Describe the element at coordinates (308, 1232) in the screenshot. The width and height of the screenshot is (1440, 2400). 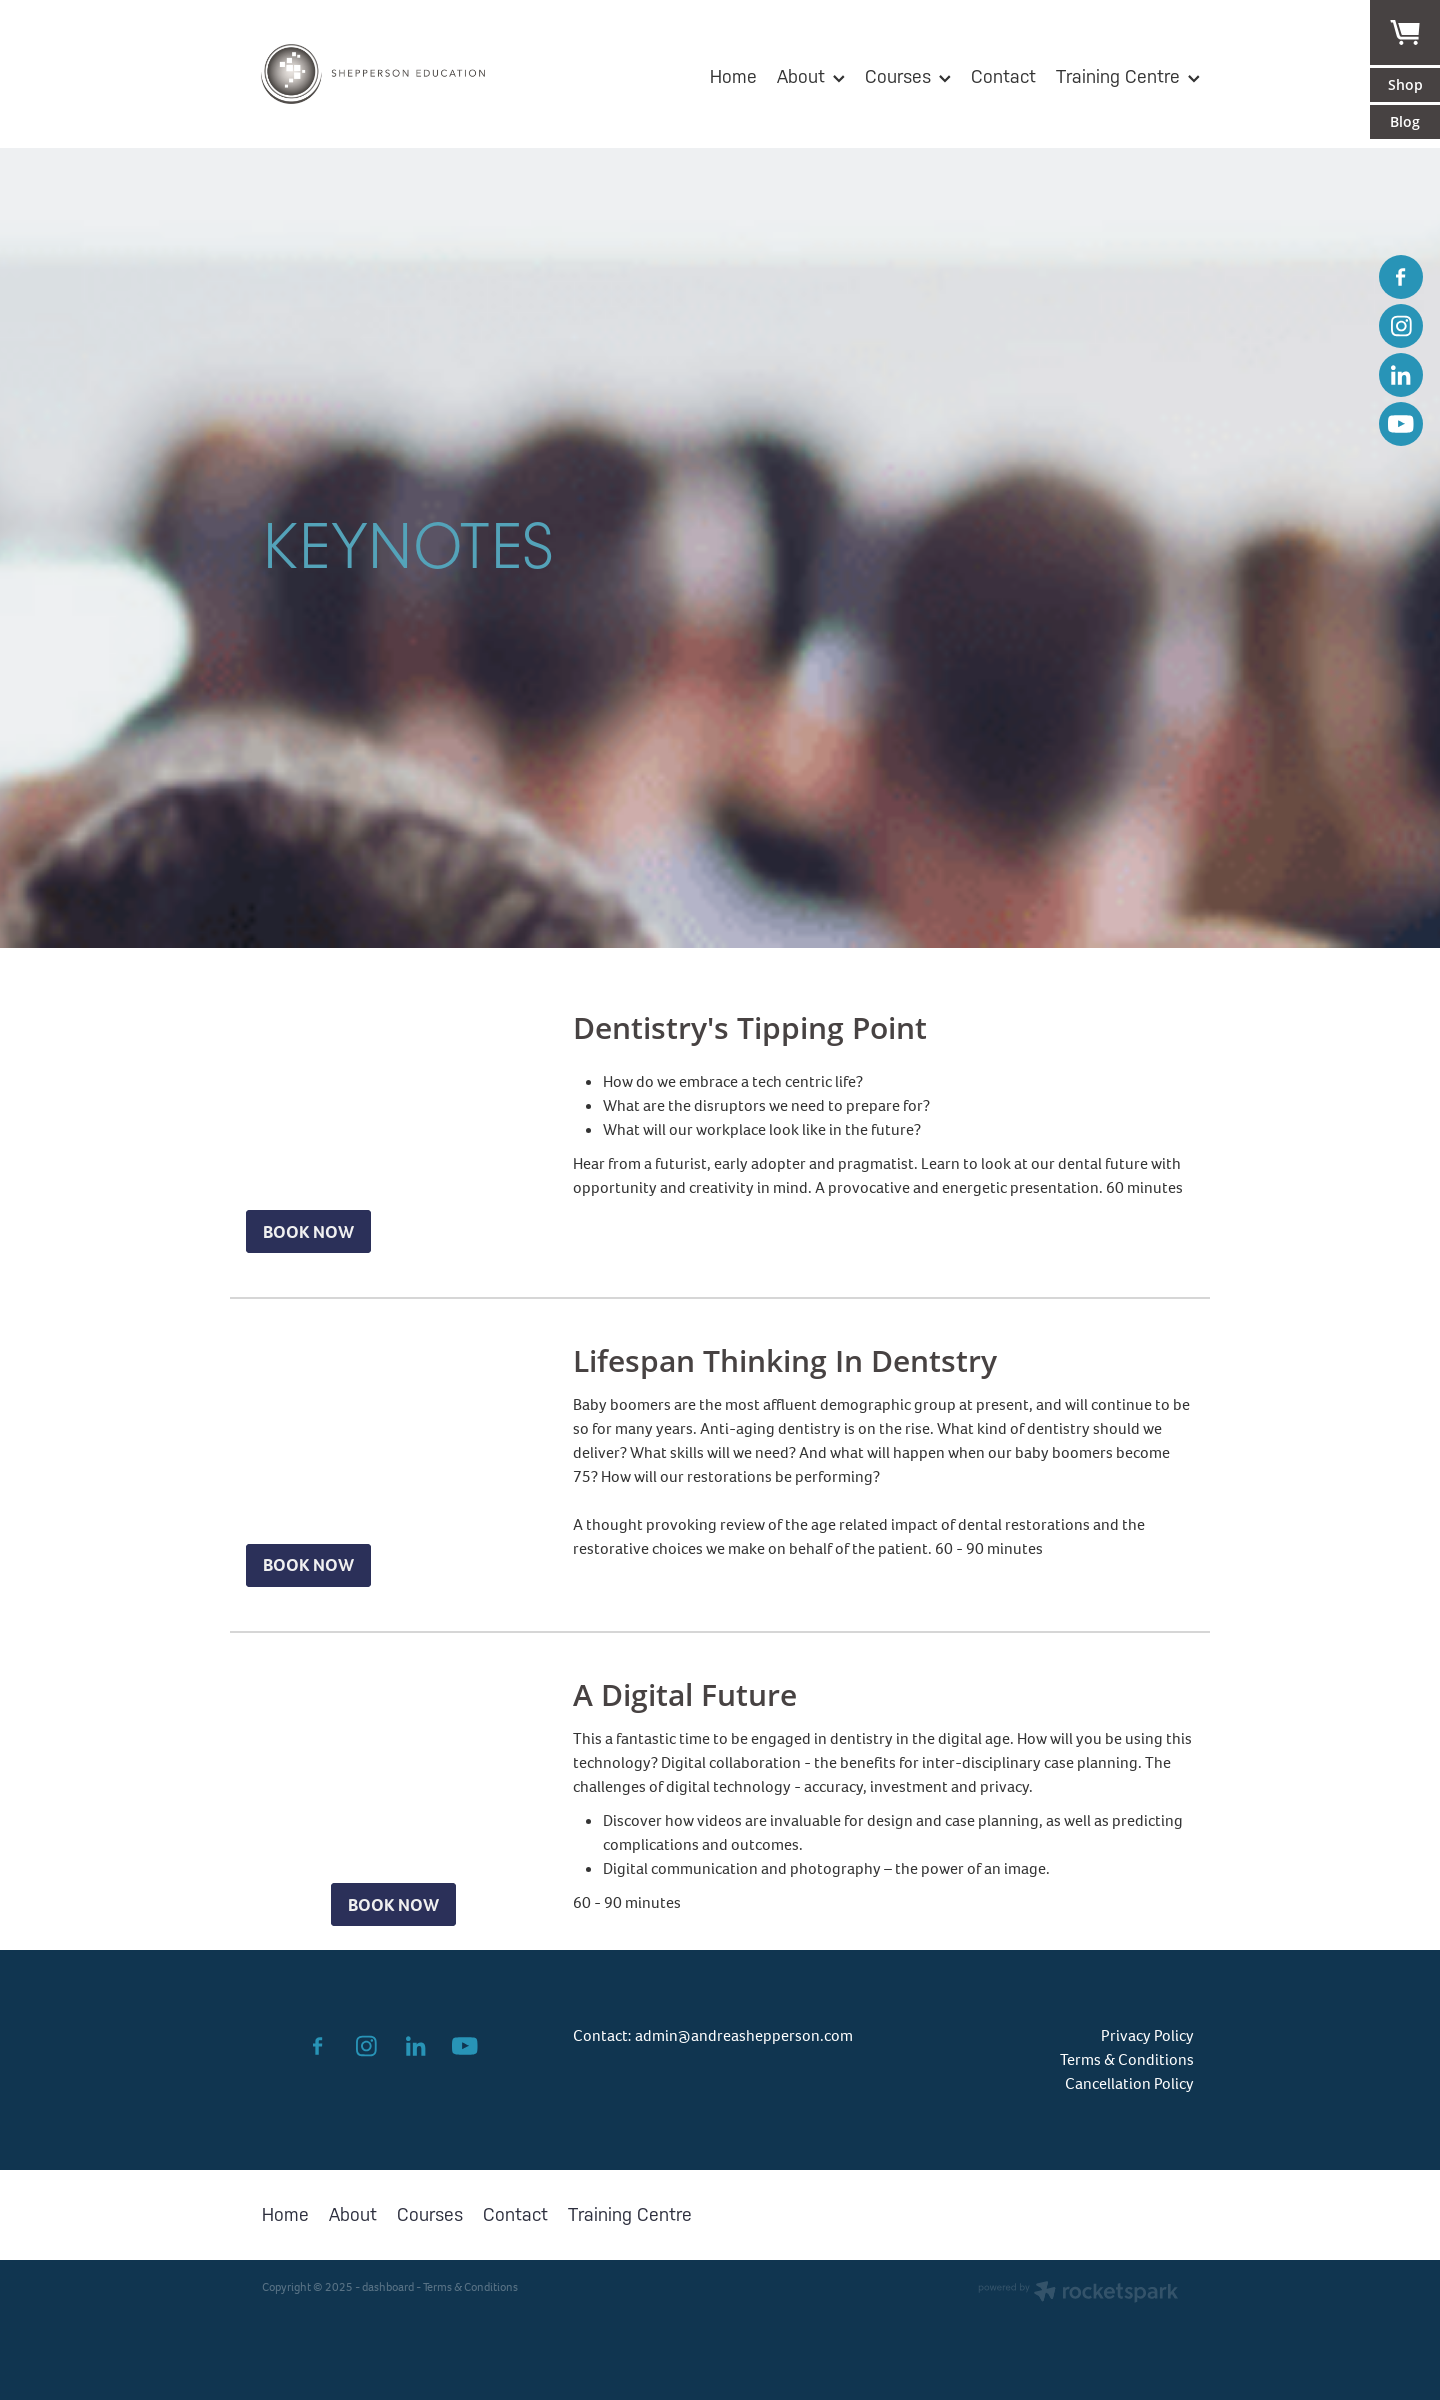
I see `BOOK NOW [button]` at that location.